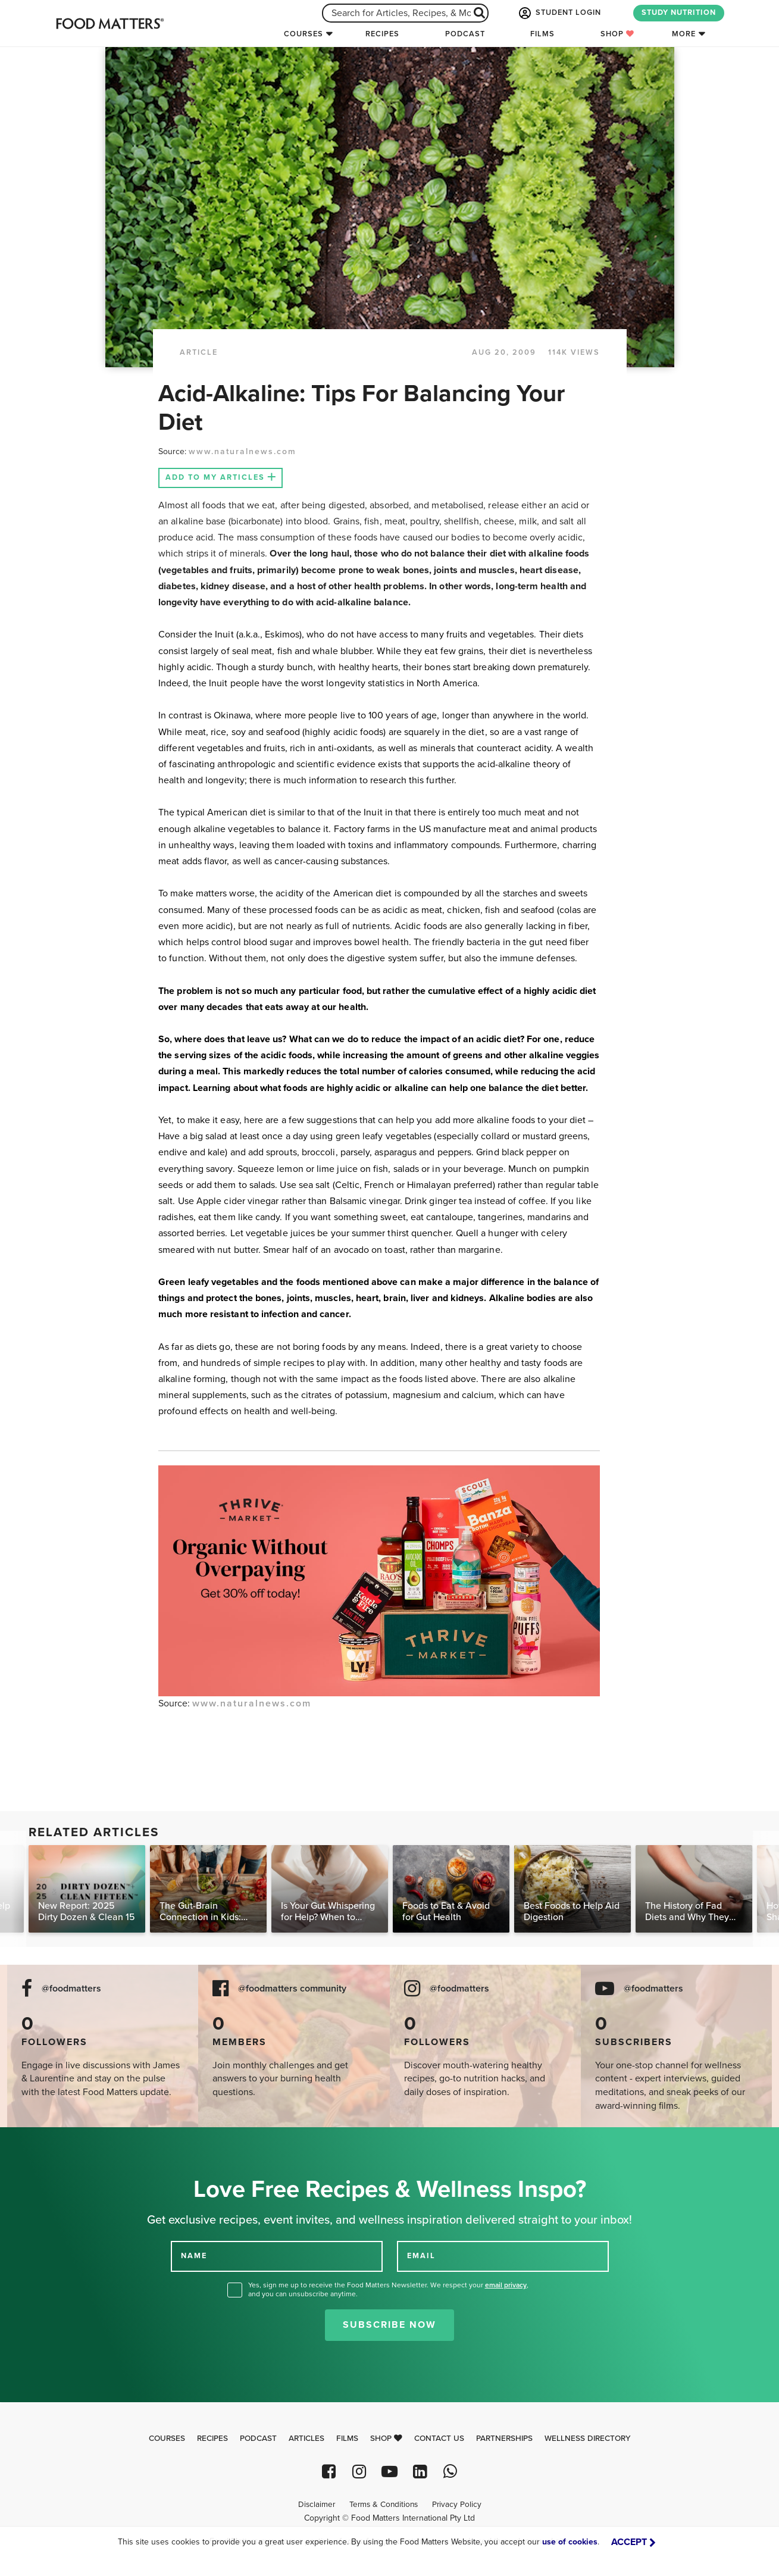 The image size is (779, 2576). Describe the element at coordinates (388, 2289) in the screenshot. I see `Yes, sign me up to receive the Food Matters Newsletter. We respect your , and you can unsubscribe anytime.` at that location.